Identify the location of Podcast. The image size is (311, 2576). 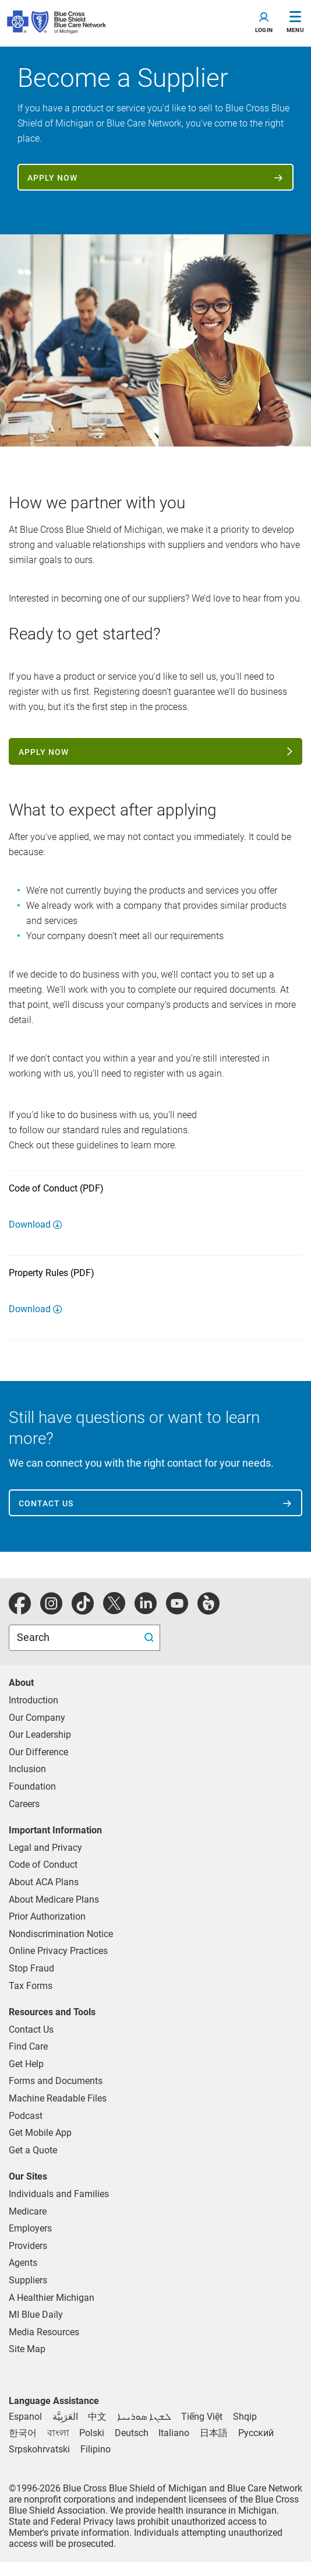
(26, 2115).